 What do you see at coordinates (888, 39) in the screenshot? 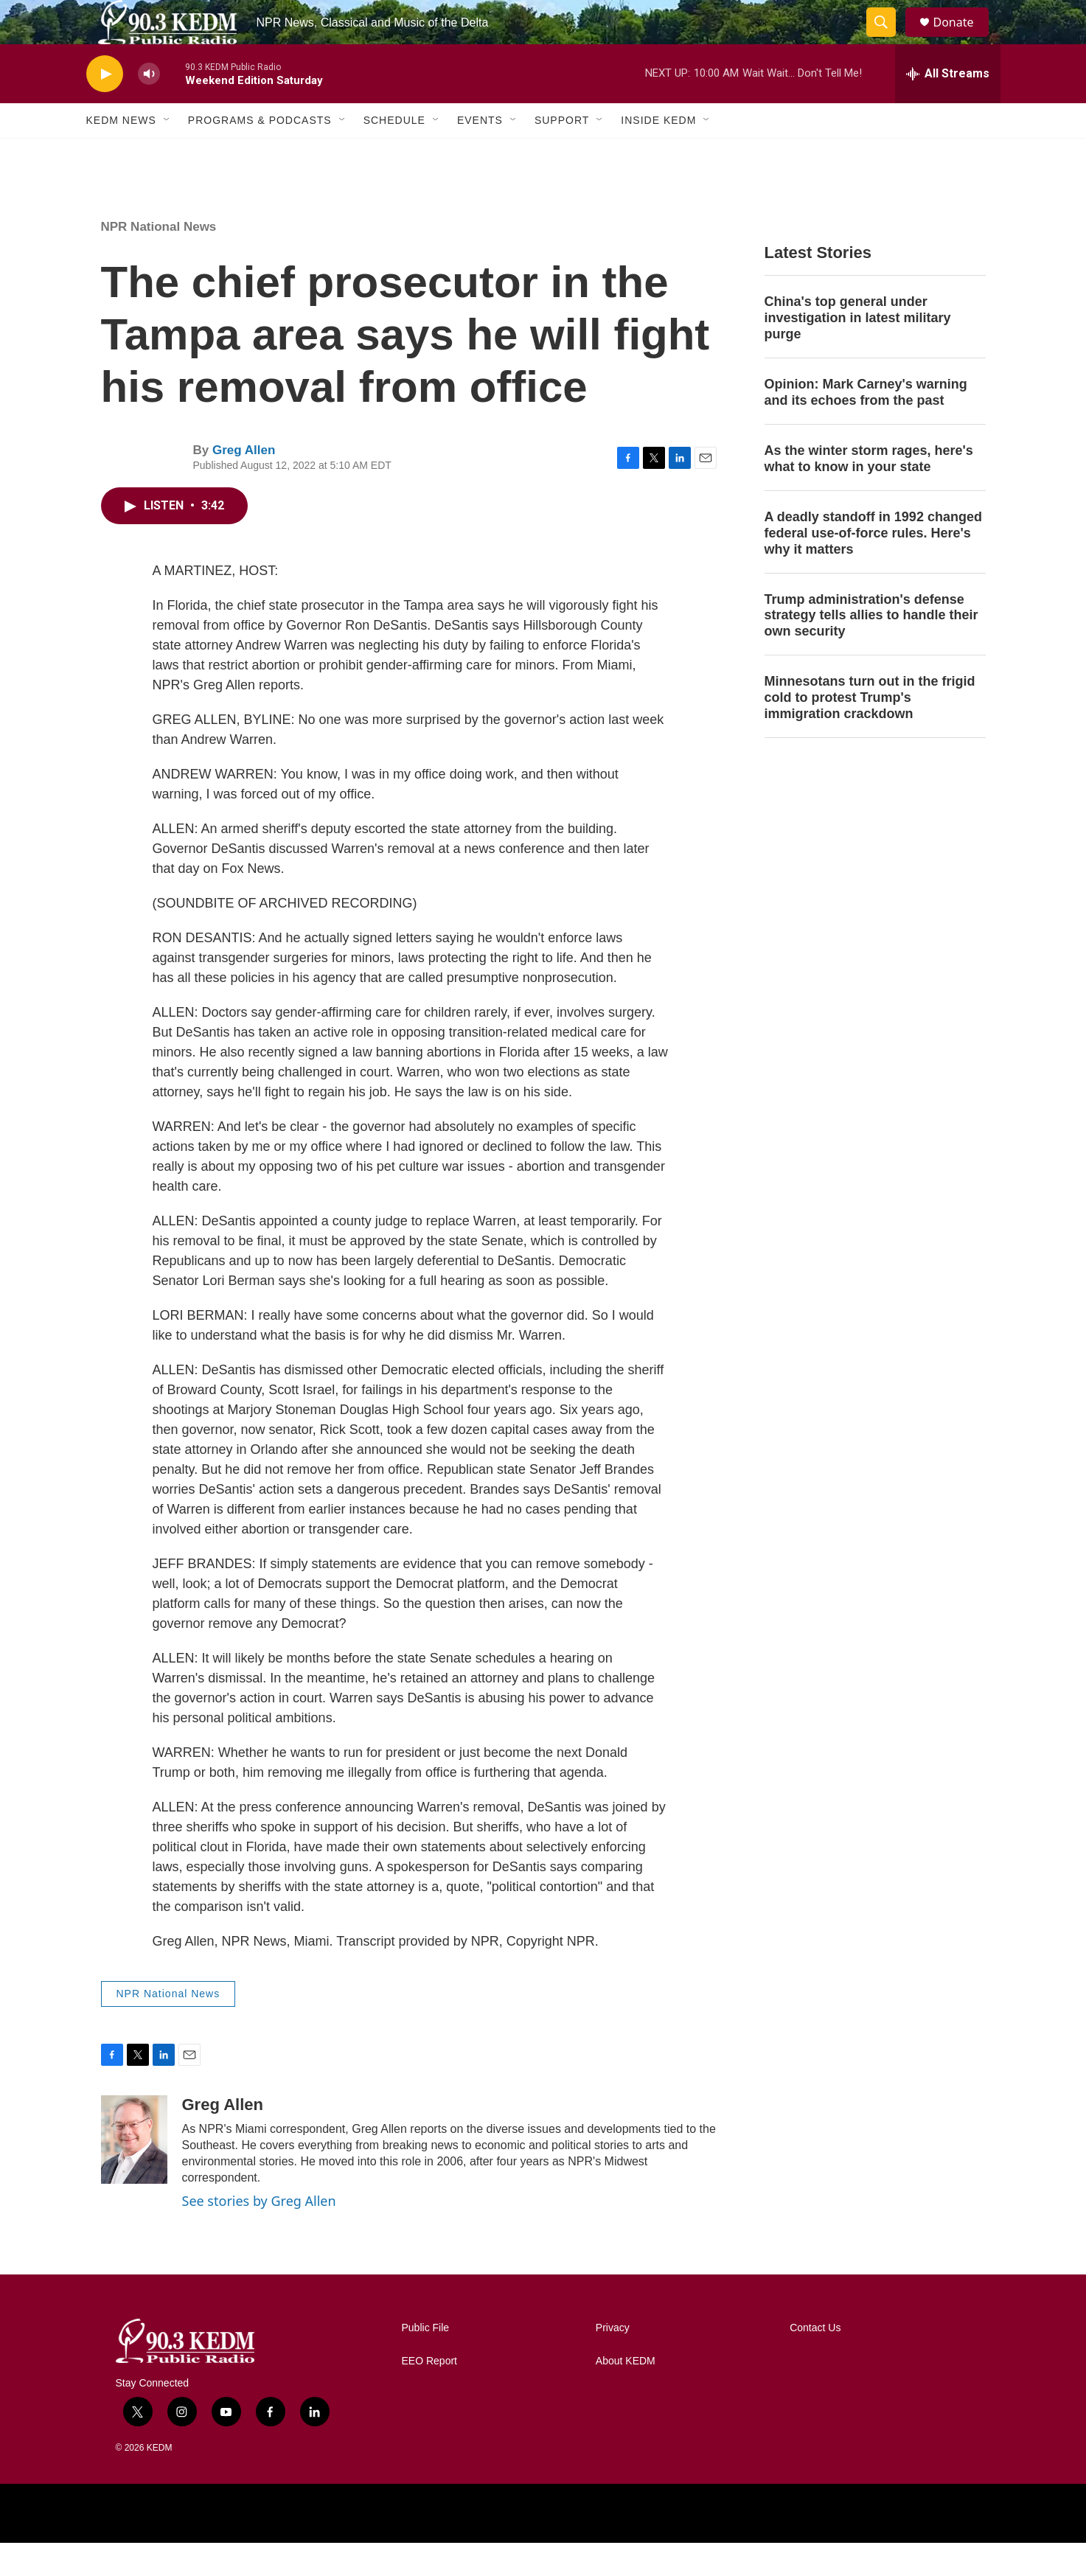
I see `[header-search-icon]` at bounding box center [888, 39].